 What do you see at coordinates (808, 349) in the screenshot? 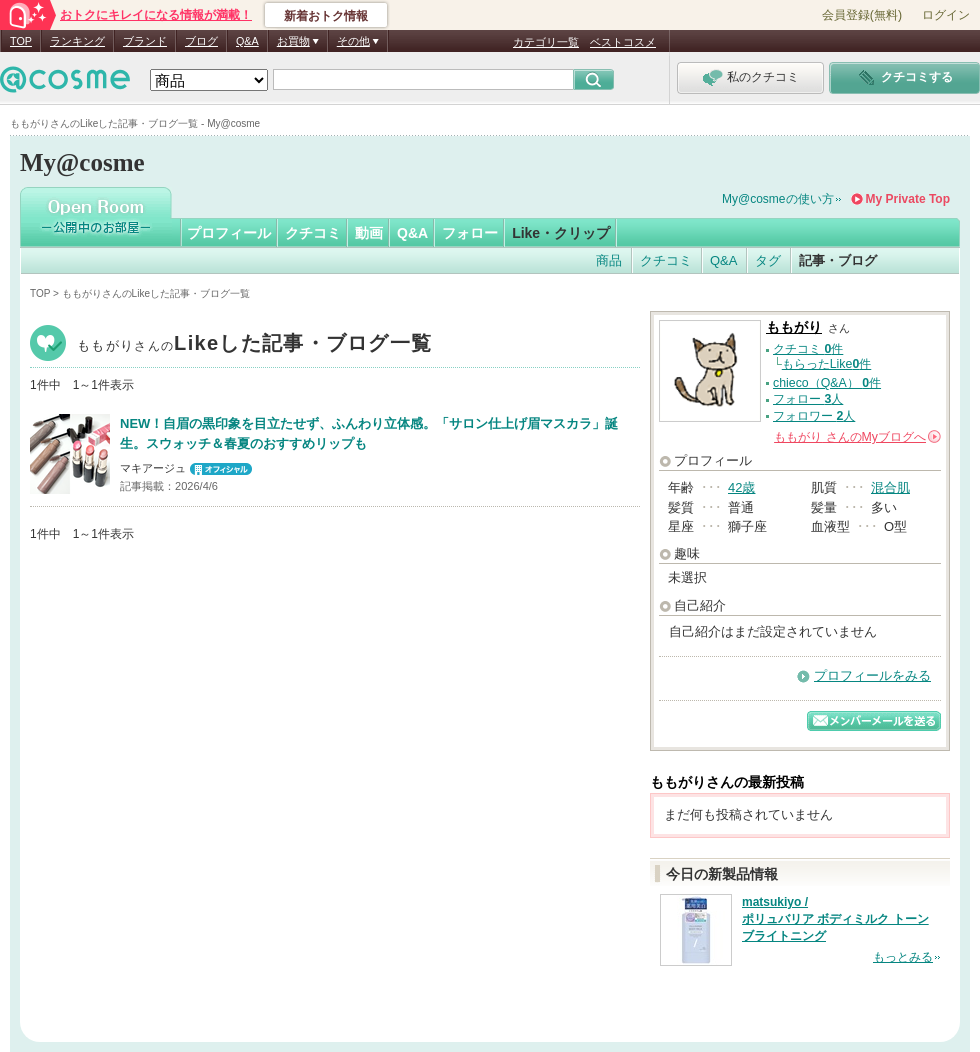
I see `クチコミ 件` at bounding box center [808, 349].